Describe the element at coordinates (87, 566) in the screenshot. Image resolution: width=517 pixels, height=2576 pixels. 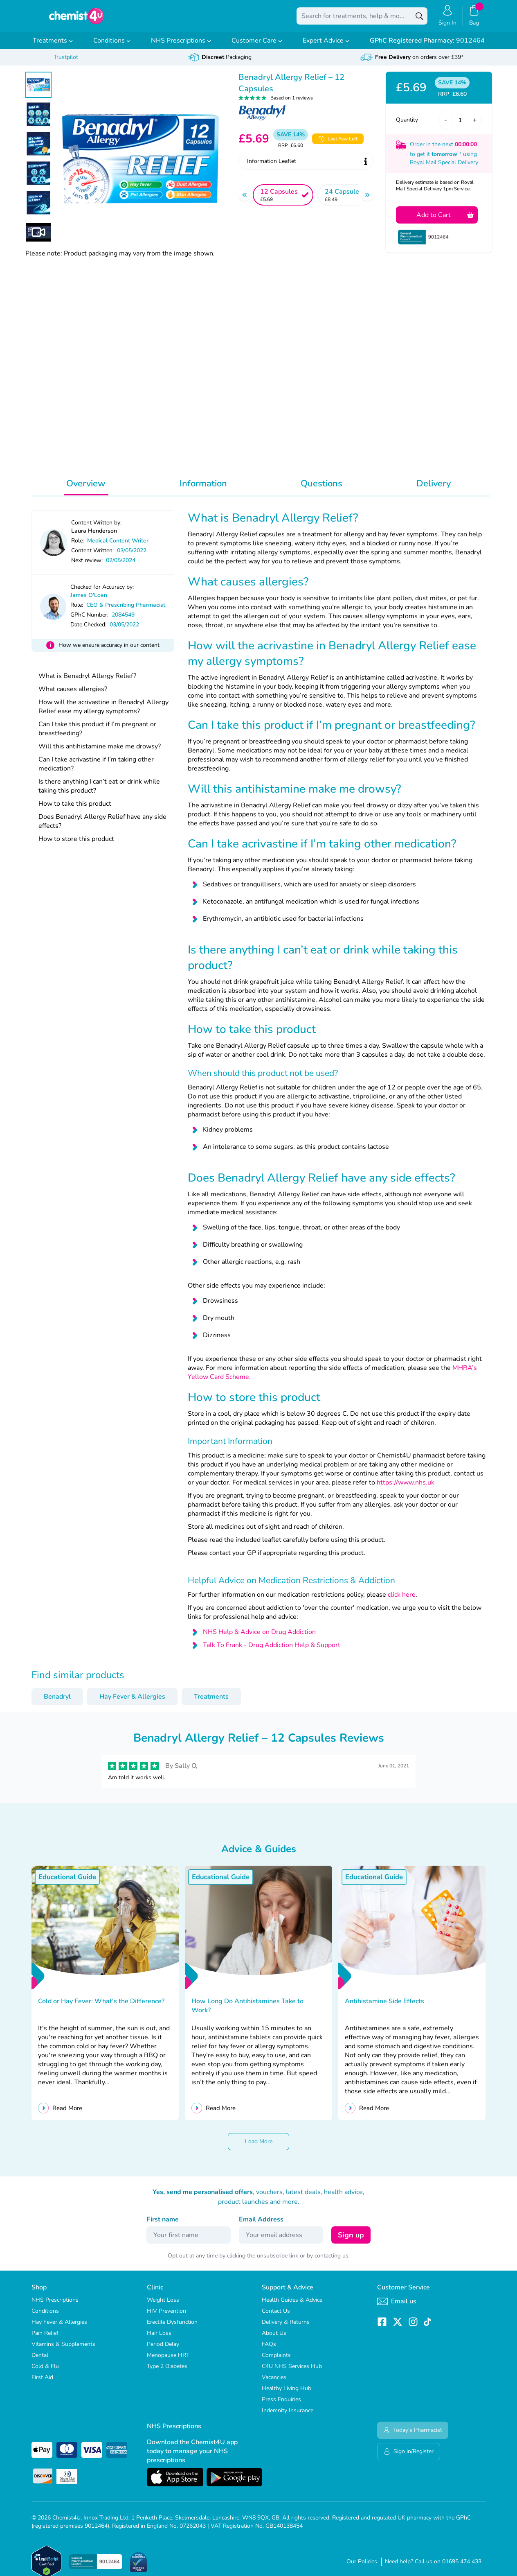
I see `Next review:` at that location.